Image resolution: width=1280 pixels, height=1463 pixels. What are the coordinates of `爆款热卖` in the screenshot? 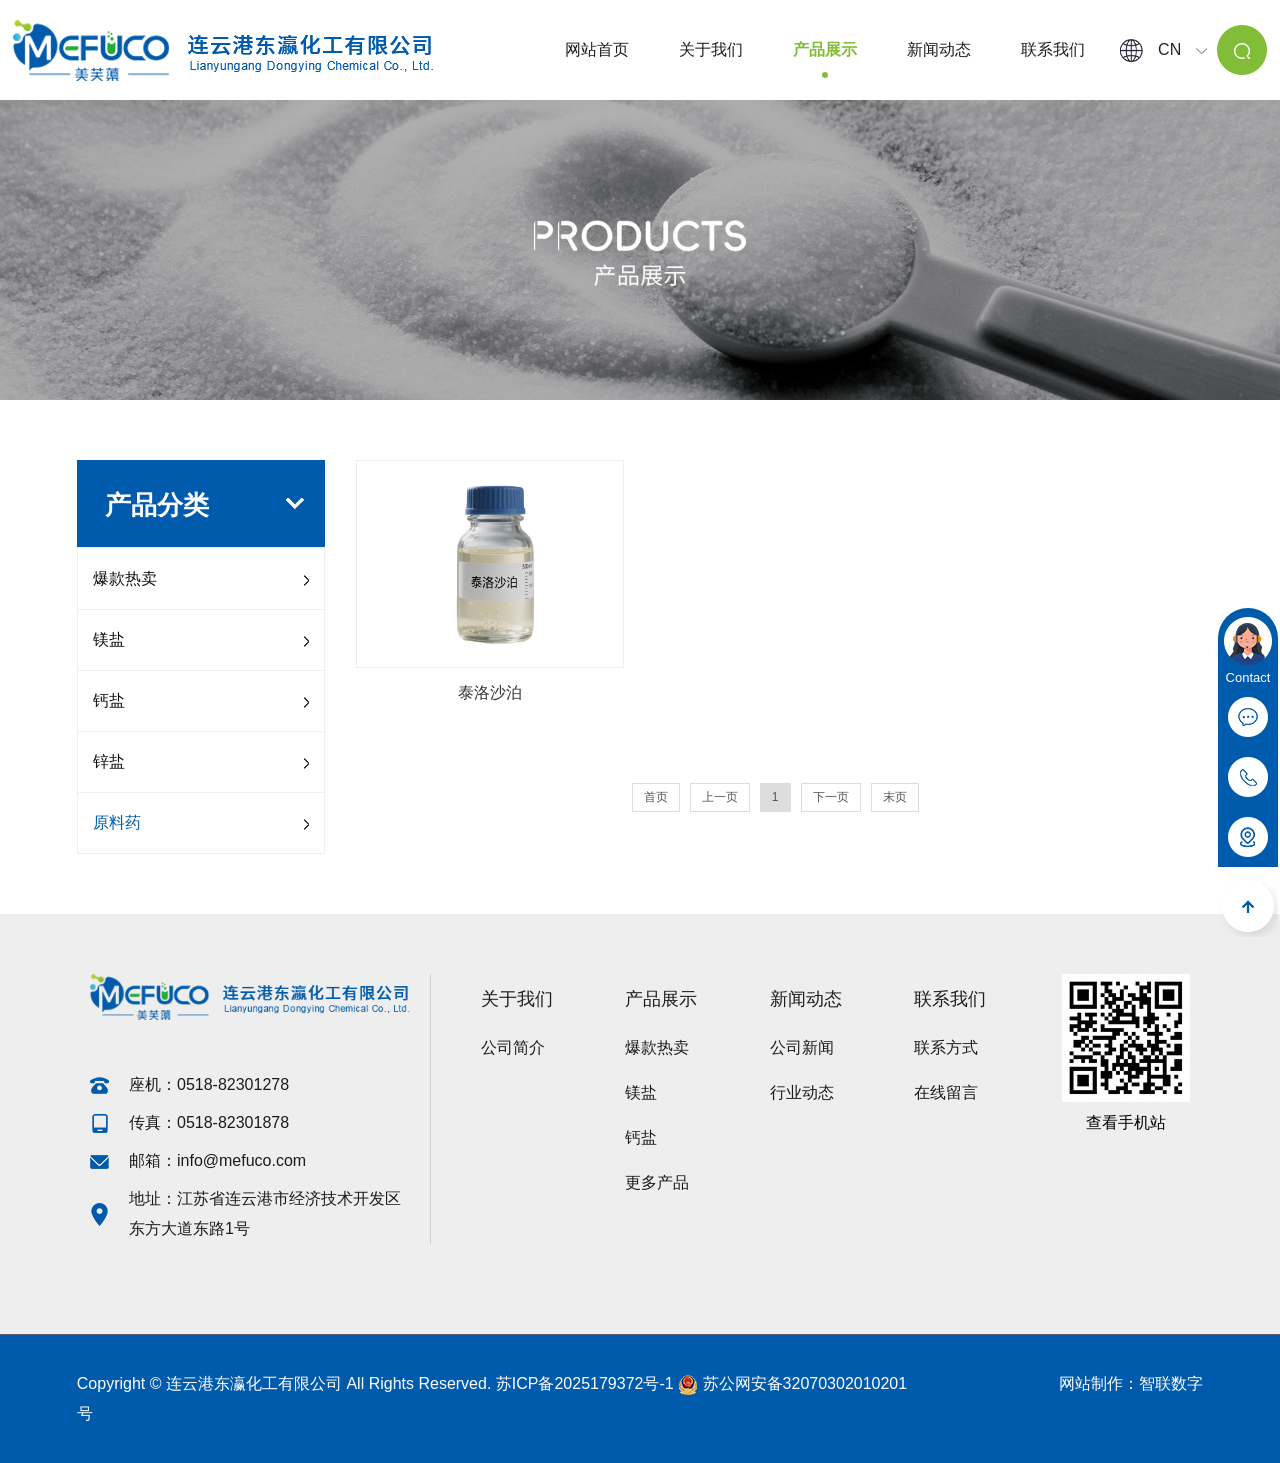 It's located at (125, 578).